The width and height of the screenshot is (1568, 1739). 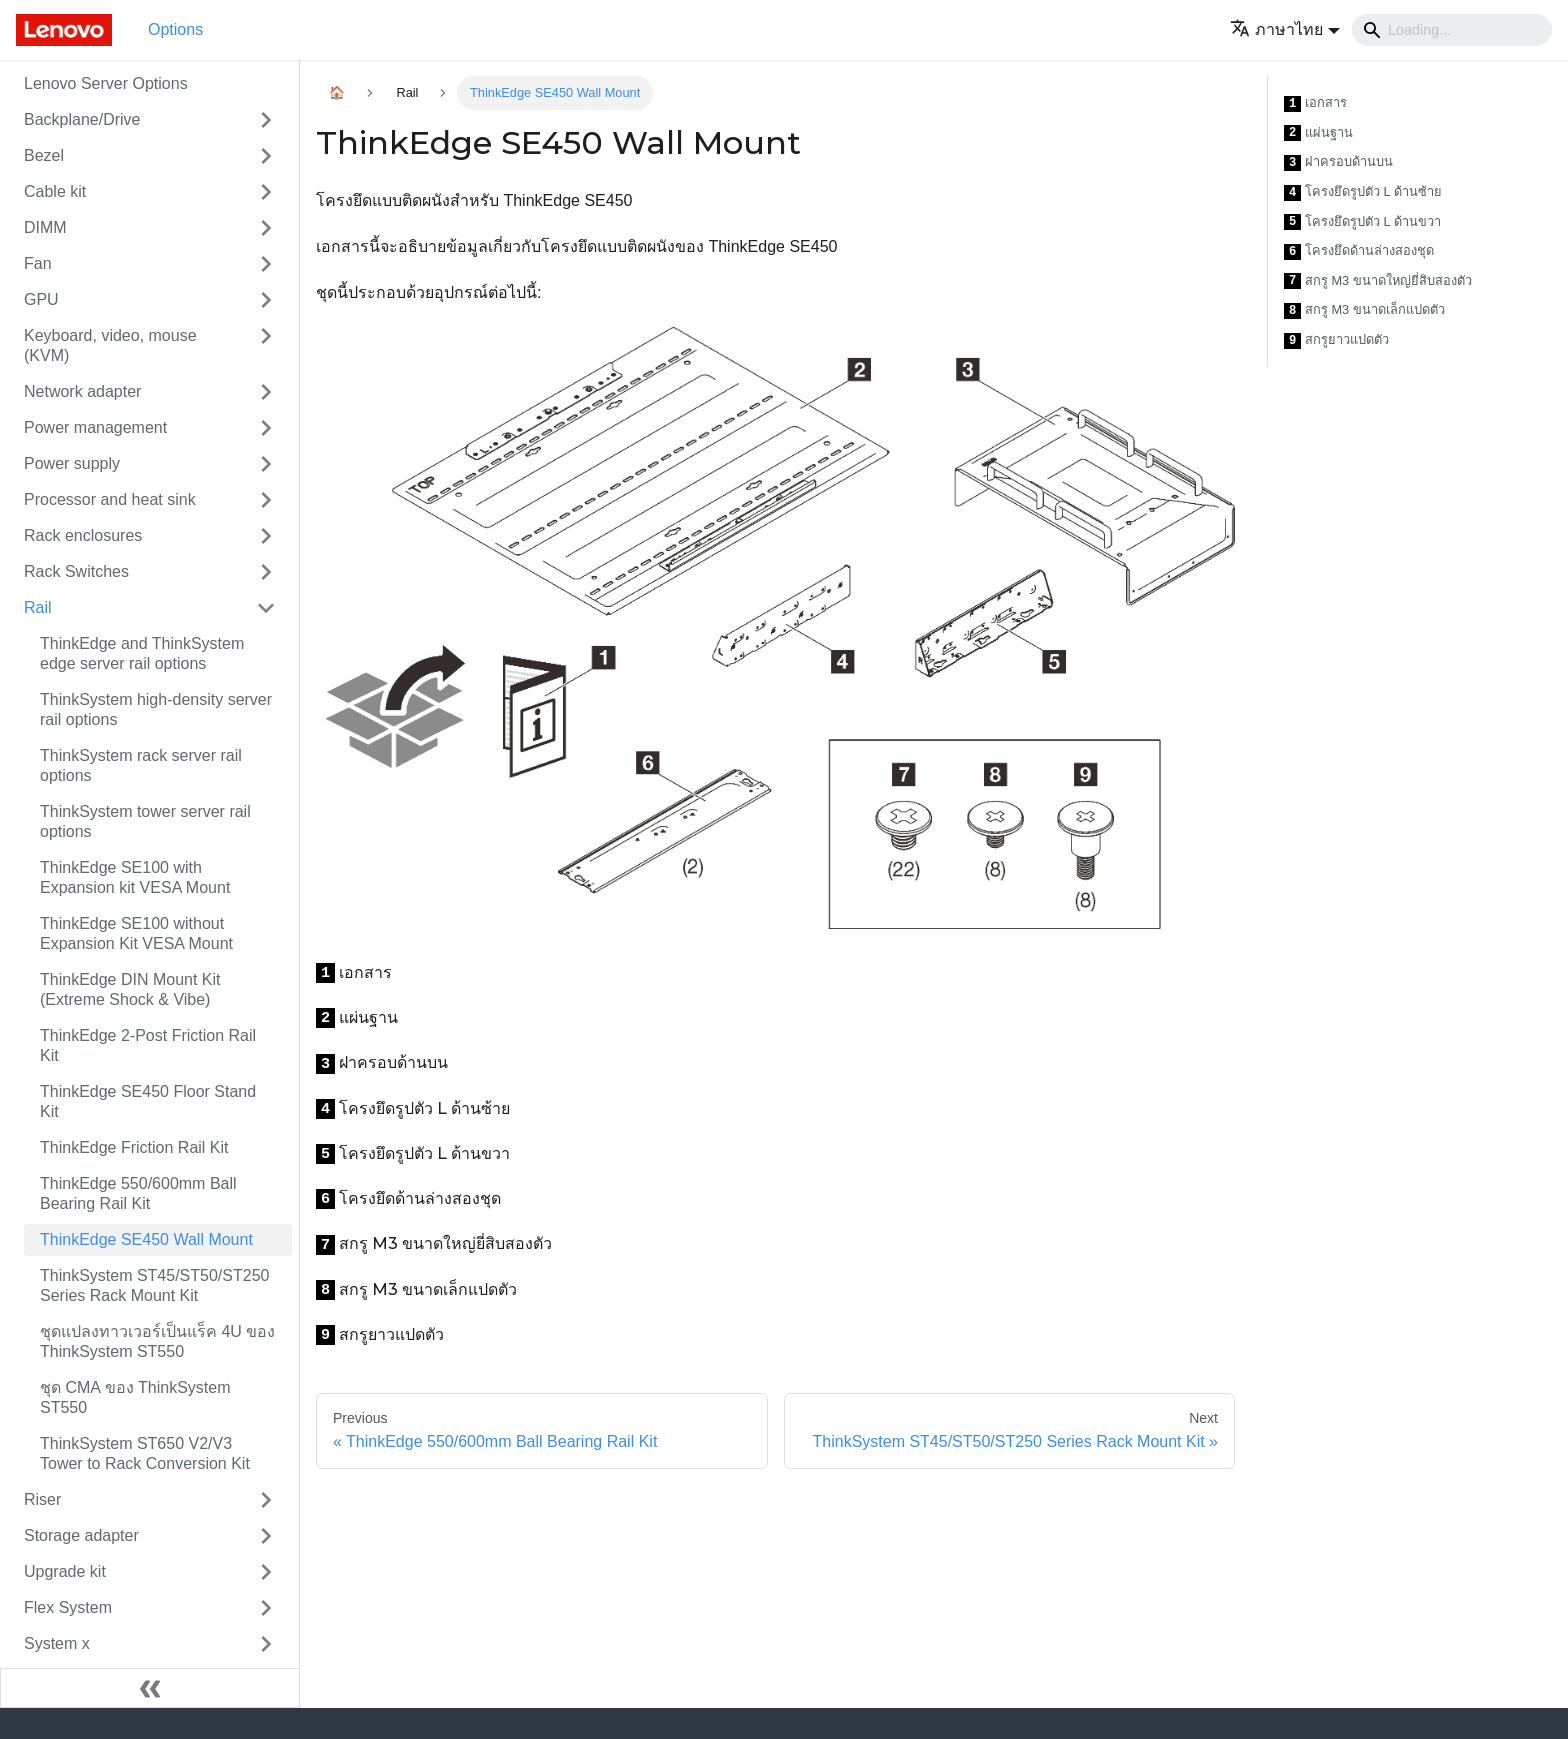 What do you see at coordinates (68, 1607) in the screenshot?
I see `Flex System` at bounding box center [68, 1607].